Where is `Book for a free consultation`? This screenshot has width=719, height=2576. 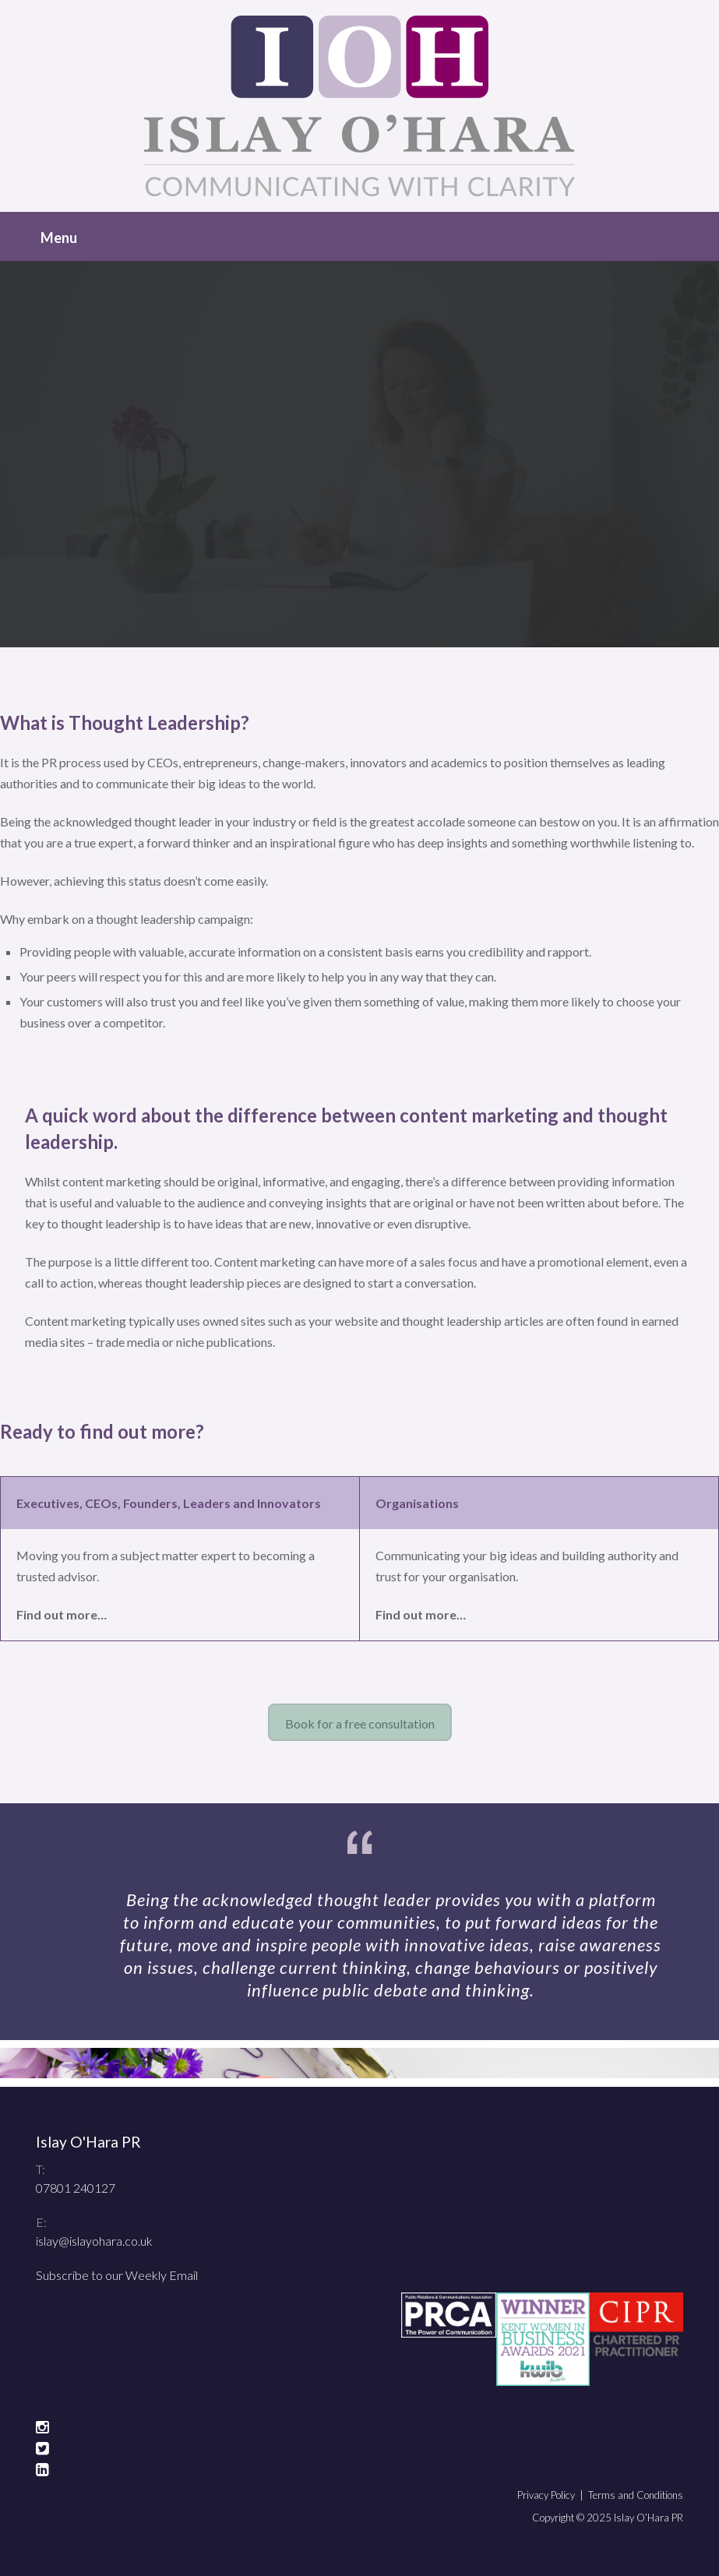
Book for a free consultation is located at coordinates (360, 1723).